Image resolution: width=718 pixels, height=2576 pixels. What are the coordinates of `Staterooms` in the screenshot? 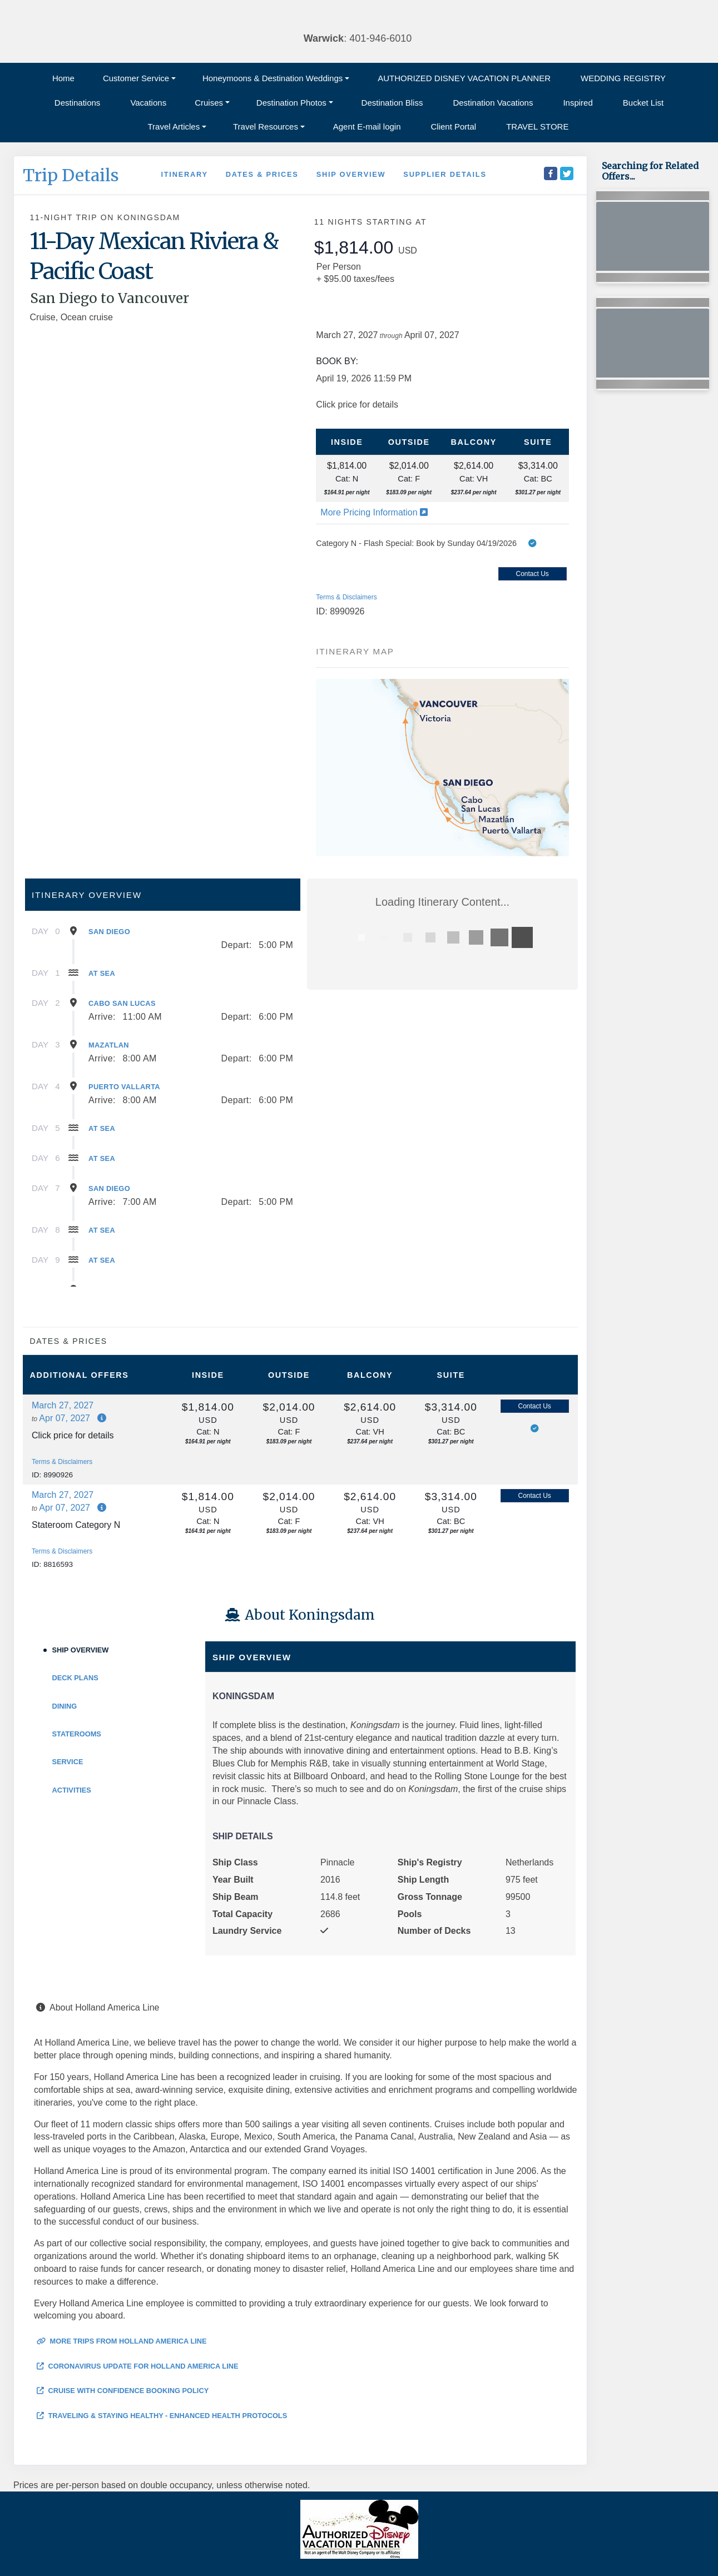 It's located at (76, 1734).